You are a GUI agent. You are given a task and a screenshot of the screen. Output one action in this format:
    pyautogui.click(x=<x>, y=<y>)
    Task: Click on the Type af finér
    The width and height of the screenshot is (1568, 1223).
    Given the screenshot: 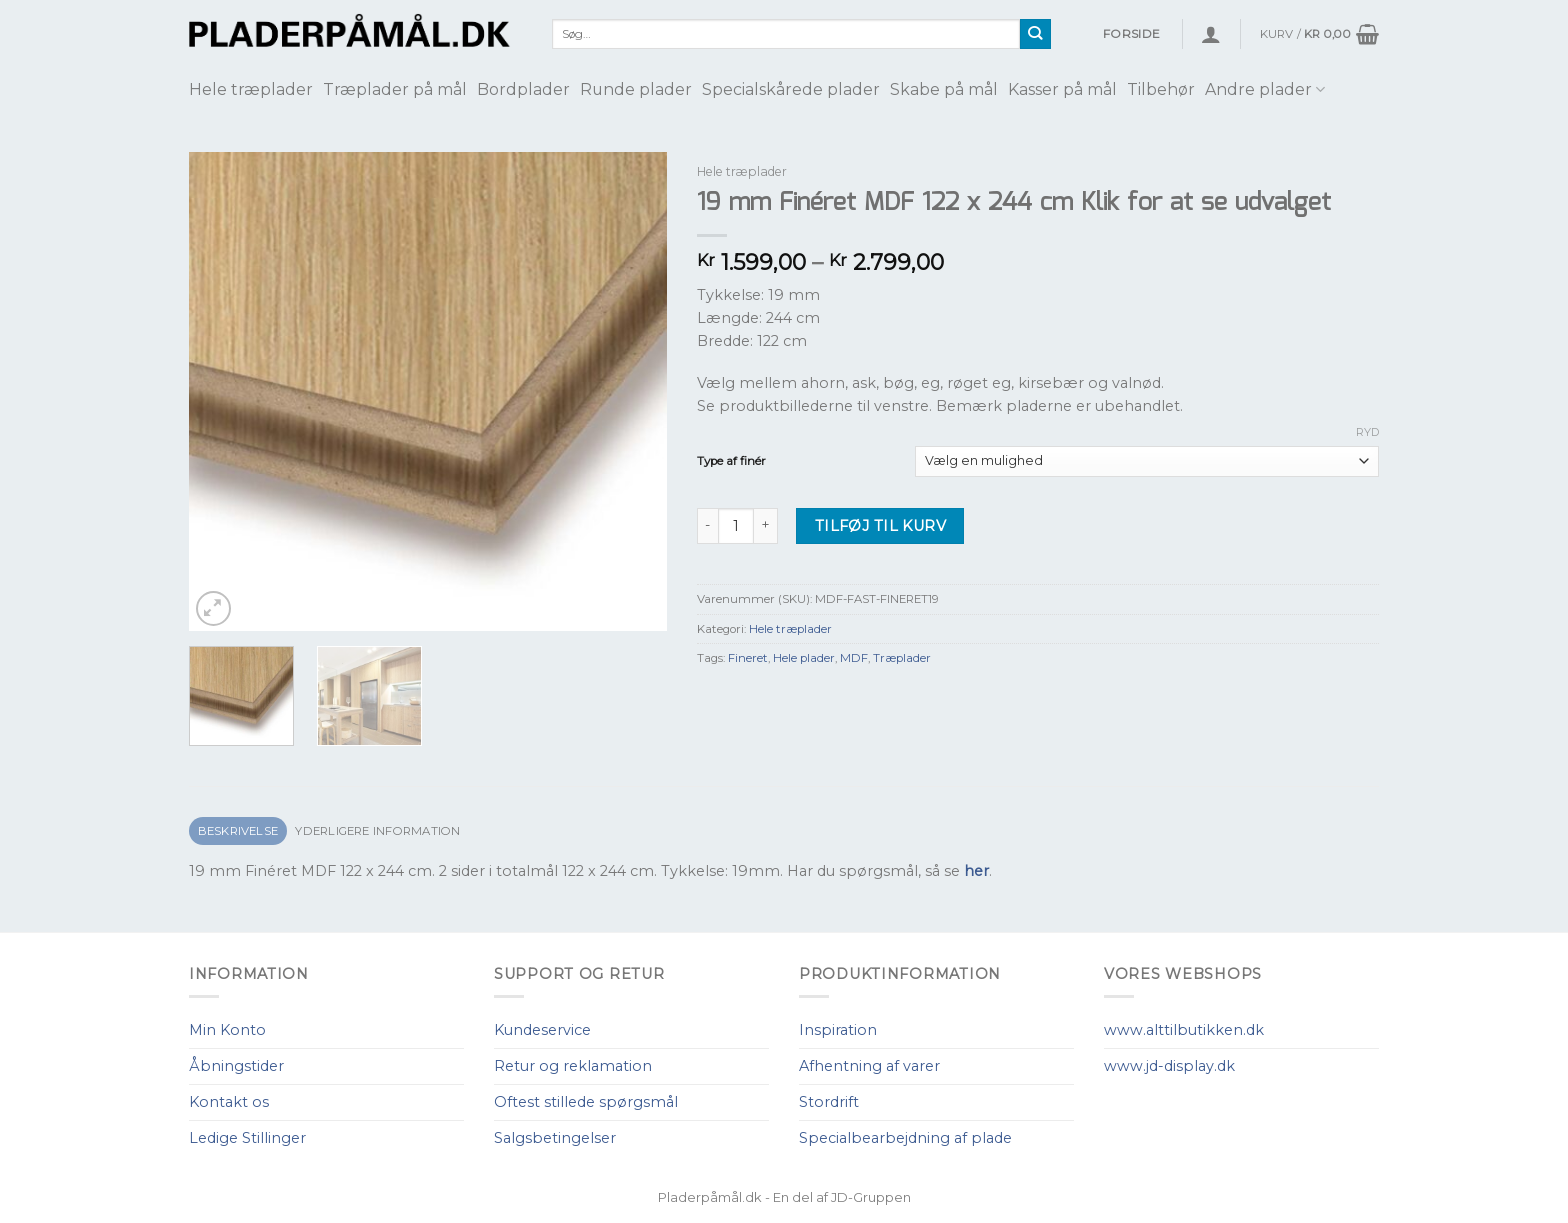 What is the action you would take?
    pyautogui.click(x=731, y=461)
    